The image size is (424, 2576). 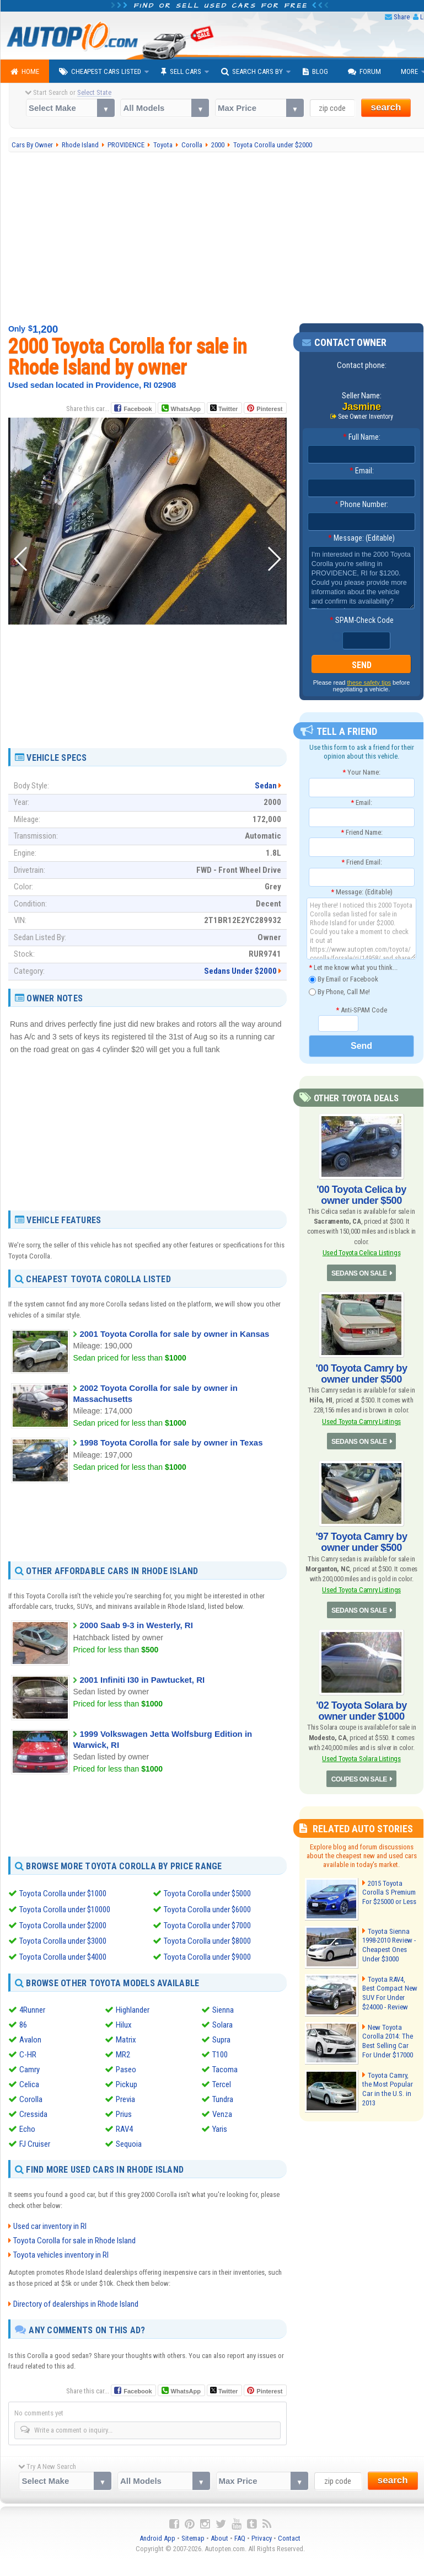 I want to click on Pinterest, so click(x=269, y=409).